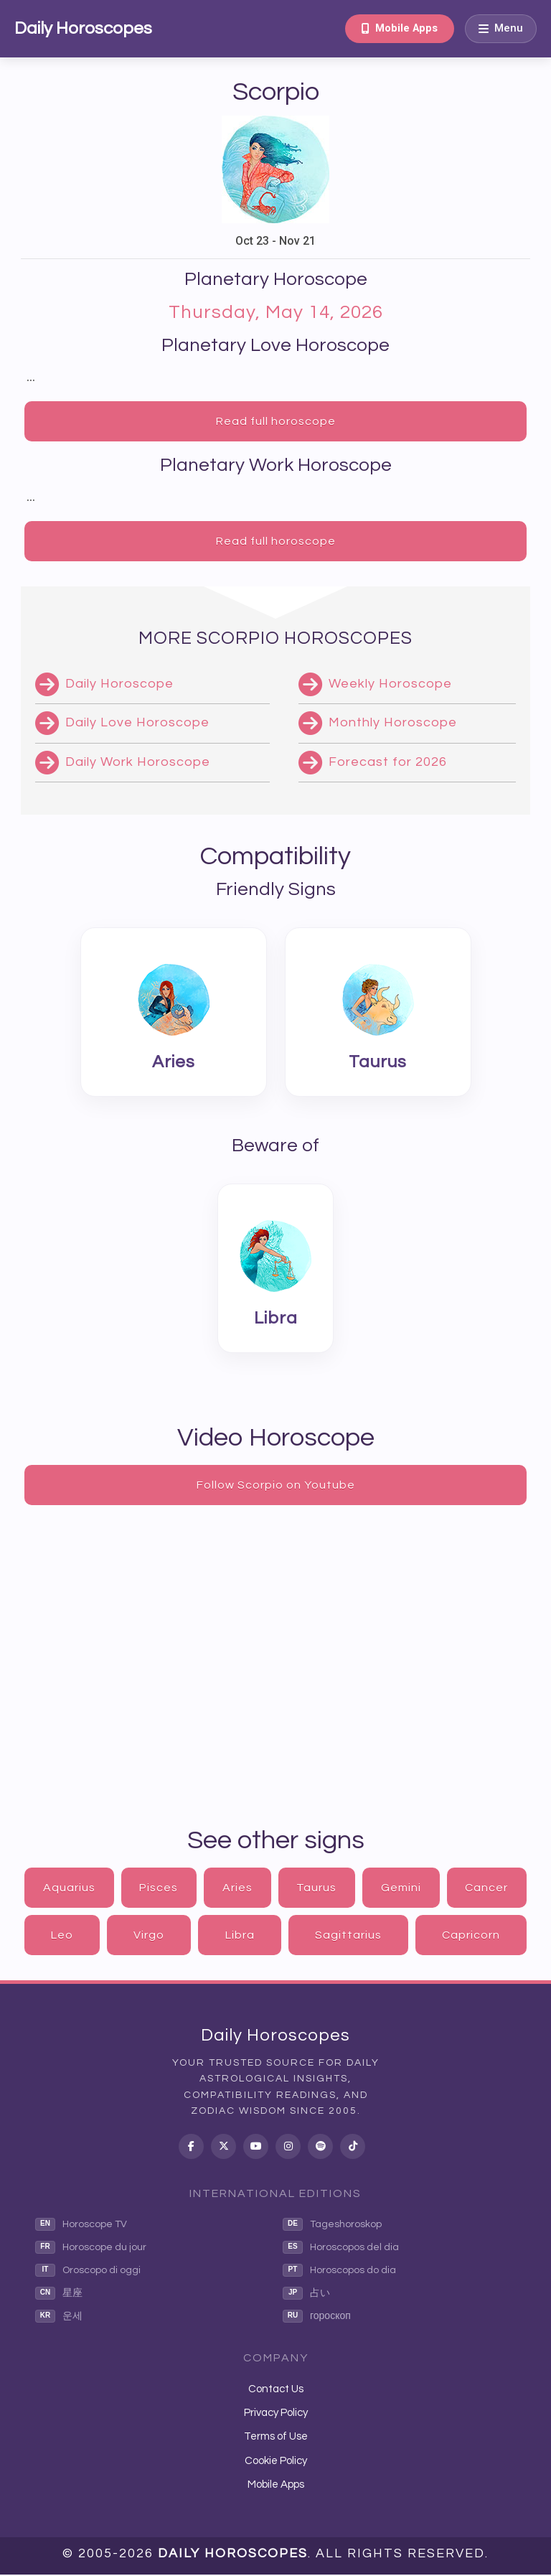 The width and height of the screenshot is (551, 2576). I want to click on 星座, so click(59, 2294).